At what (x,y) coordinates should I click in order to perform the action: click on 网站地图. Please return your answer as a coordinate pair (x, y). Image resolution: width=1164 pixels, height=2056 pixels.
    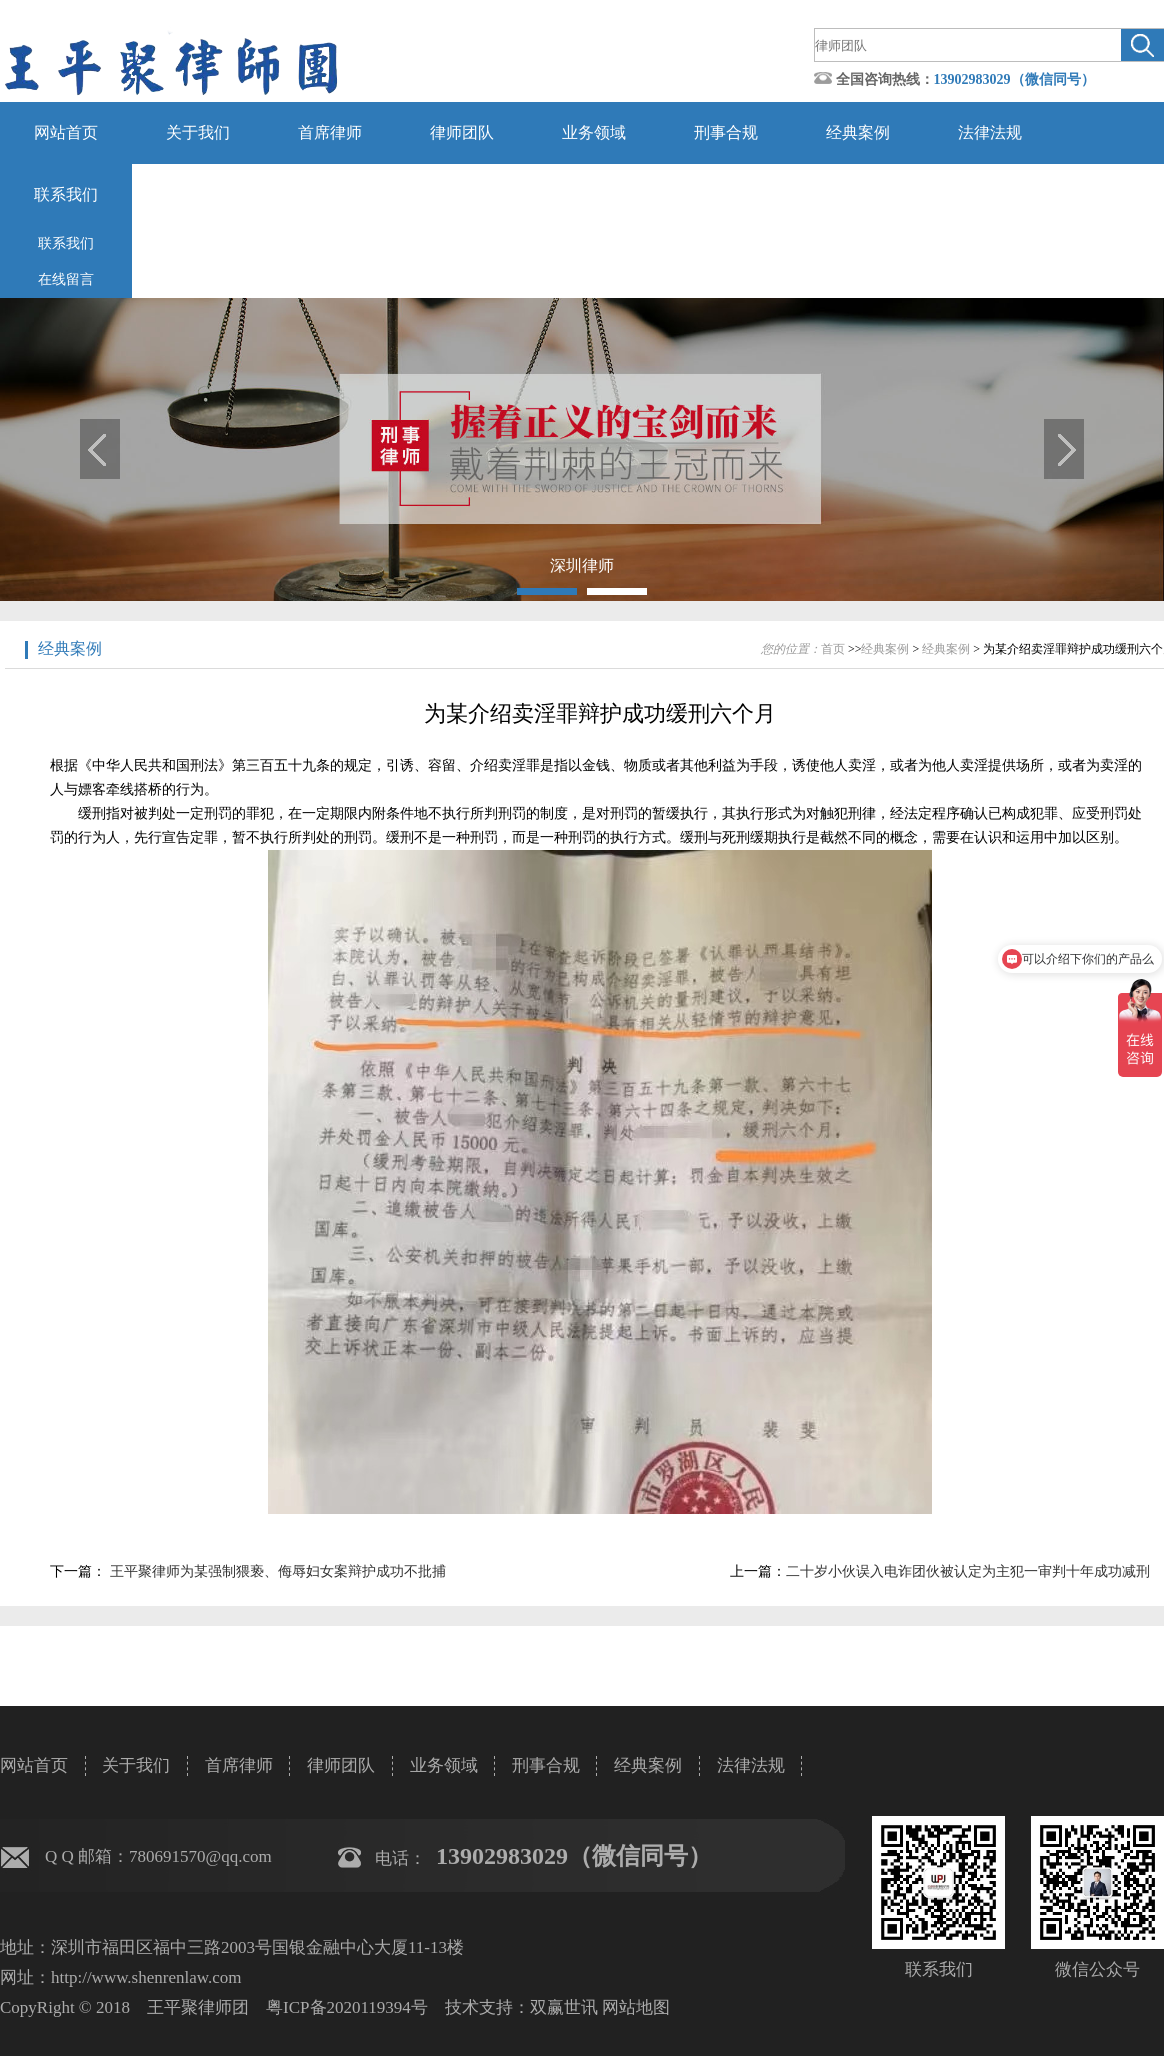
    Looking at the image, I should click on (636, 2007).